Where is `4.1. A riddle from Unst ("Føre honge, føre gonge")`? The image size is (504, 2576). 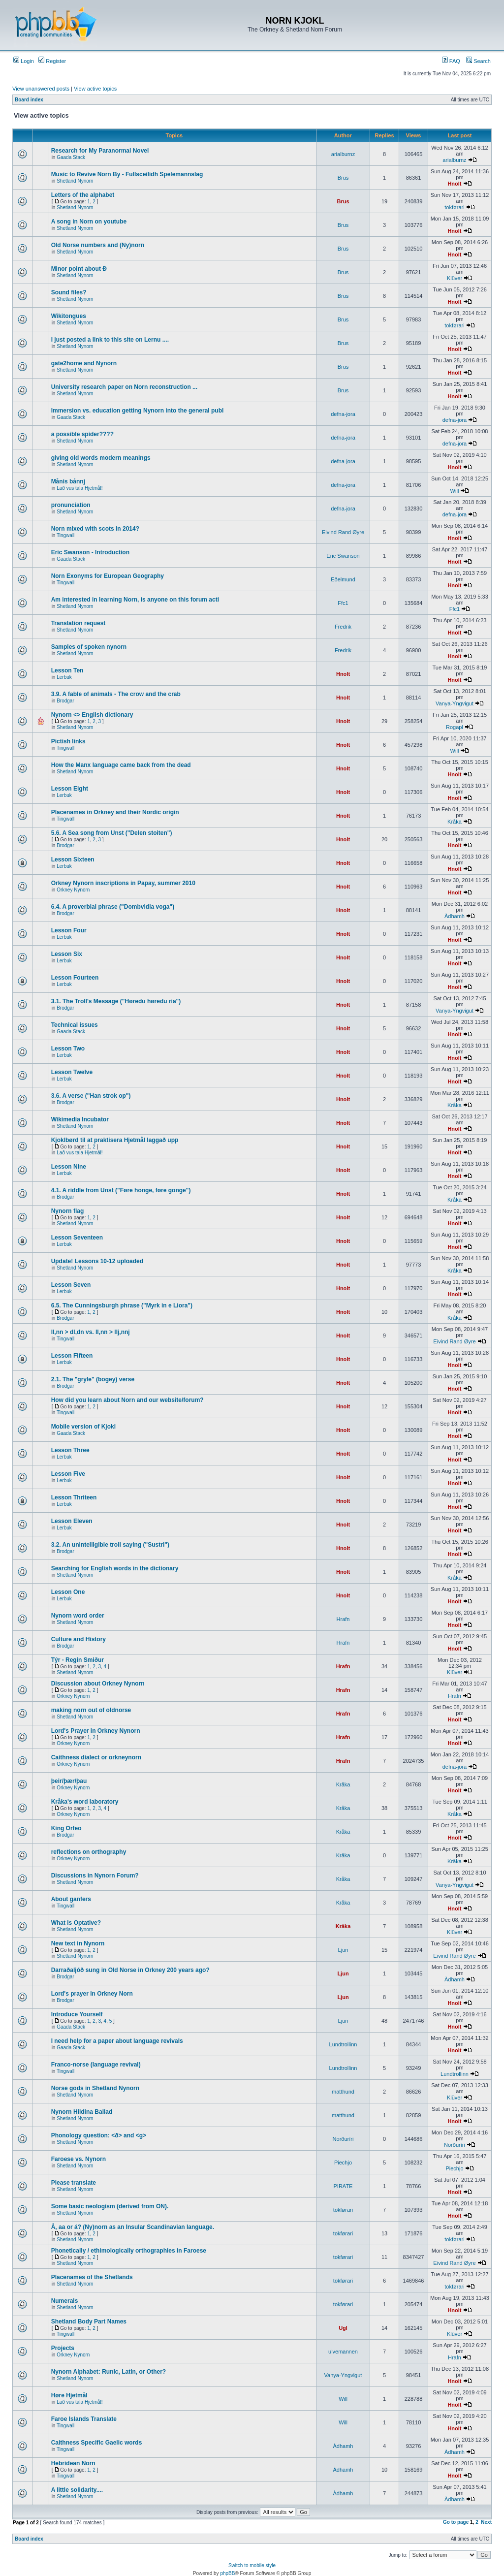 4.1. A riddle from Unst ("Føre honge, føre gonge") is located at coordinates (121, 1190).